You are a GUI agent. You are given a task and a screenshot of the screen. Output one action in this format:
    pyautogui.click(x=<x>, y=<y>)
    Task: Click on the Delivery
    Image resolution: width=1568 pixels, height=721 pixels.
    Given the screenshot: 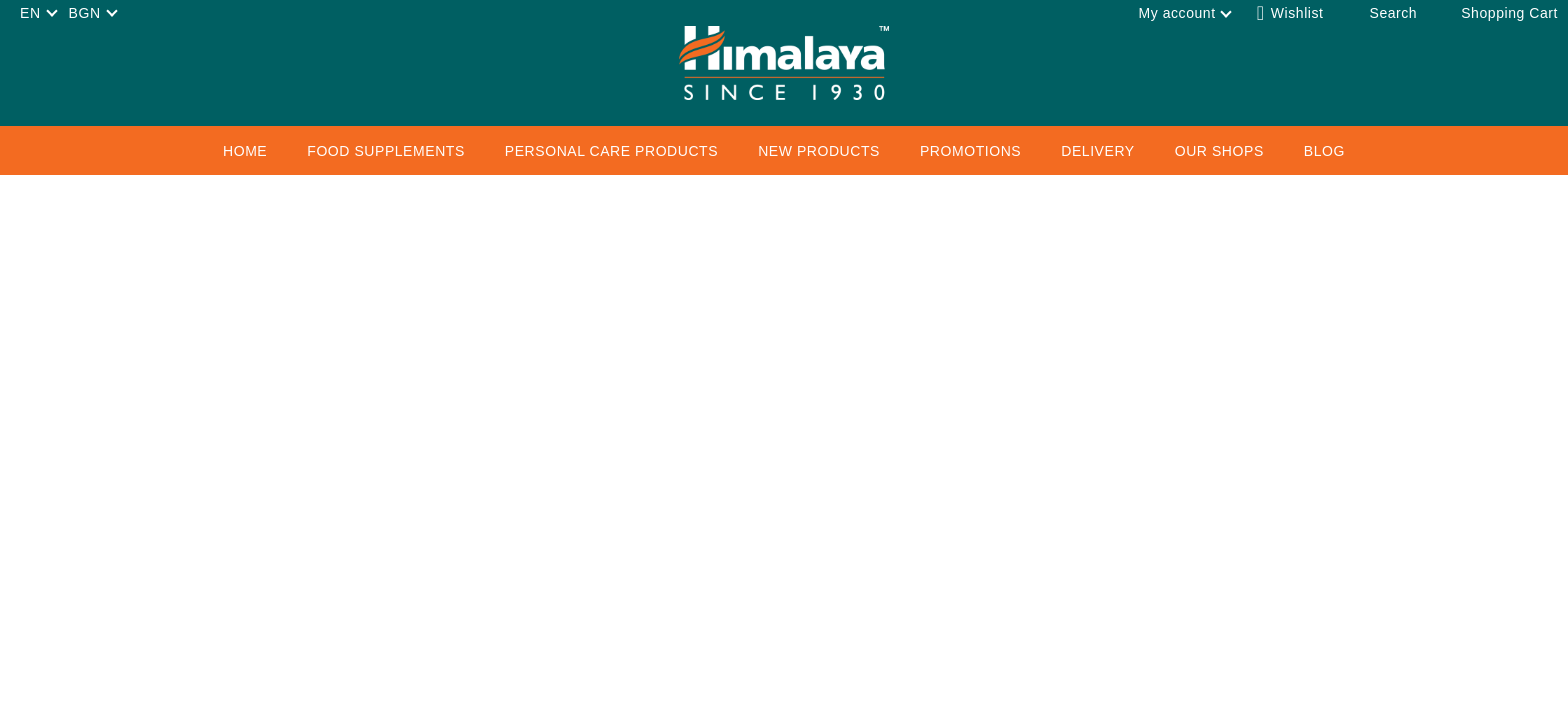 What is the action you would take?
    pyautogui.click(x=1097, y=151)
    